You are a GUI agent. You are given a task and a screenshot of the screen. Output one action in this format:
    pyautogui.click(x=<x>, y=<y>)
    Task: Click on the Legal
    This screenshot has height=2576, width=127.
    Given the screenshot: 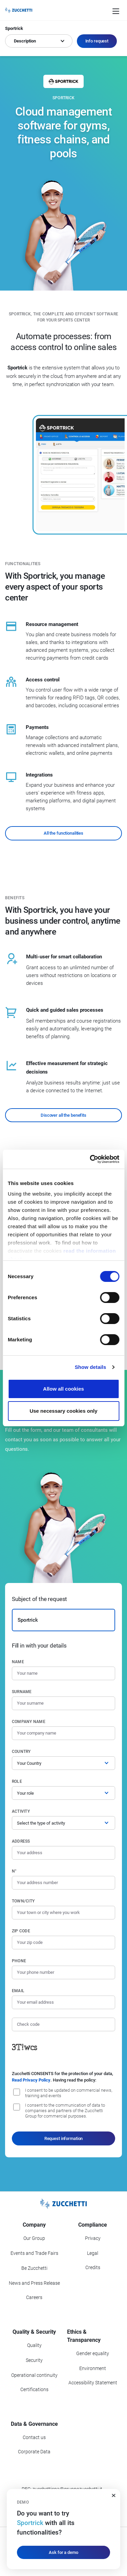 What is the action you would take?
    pyautogui.click(x=92, y=2253)
    